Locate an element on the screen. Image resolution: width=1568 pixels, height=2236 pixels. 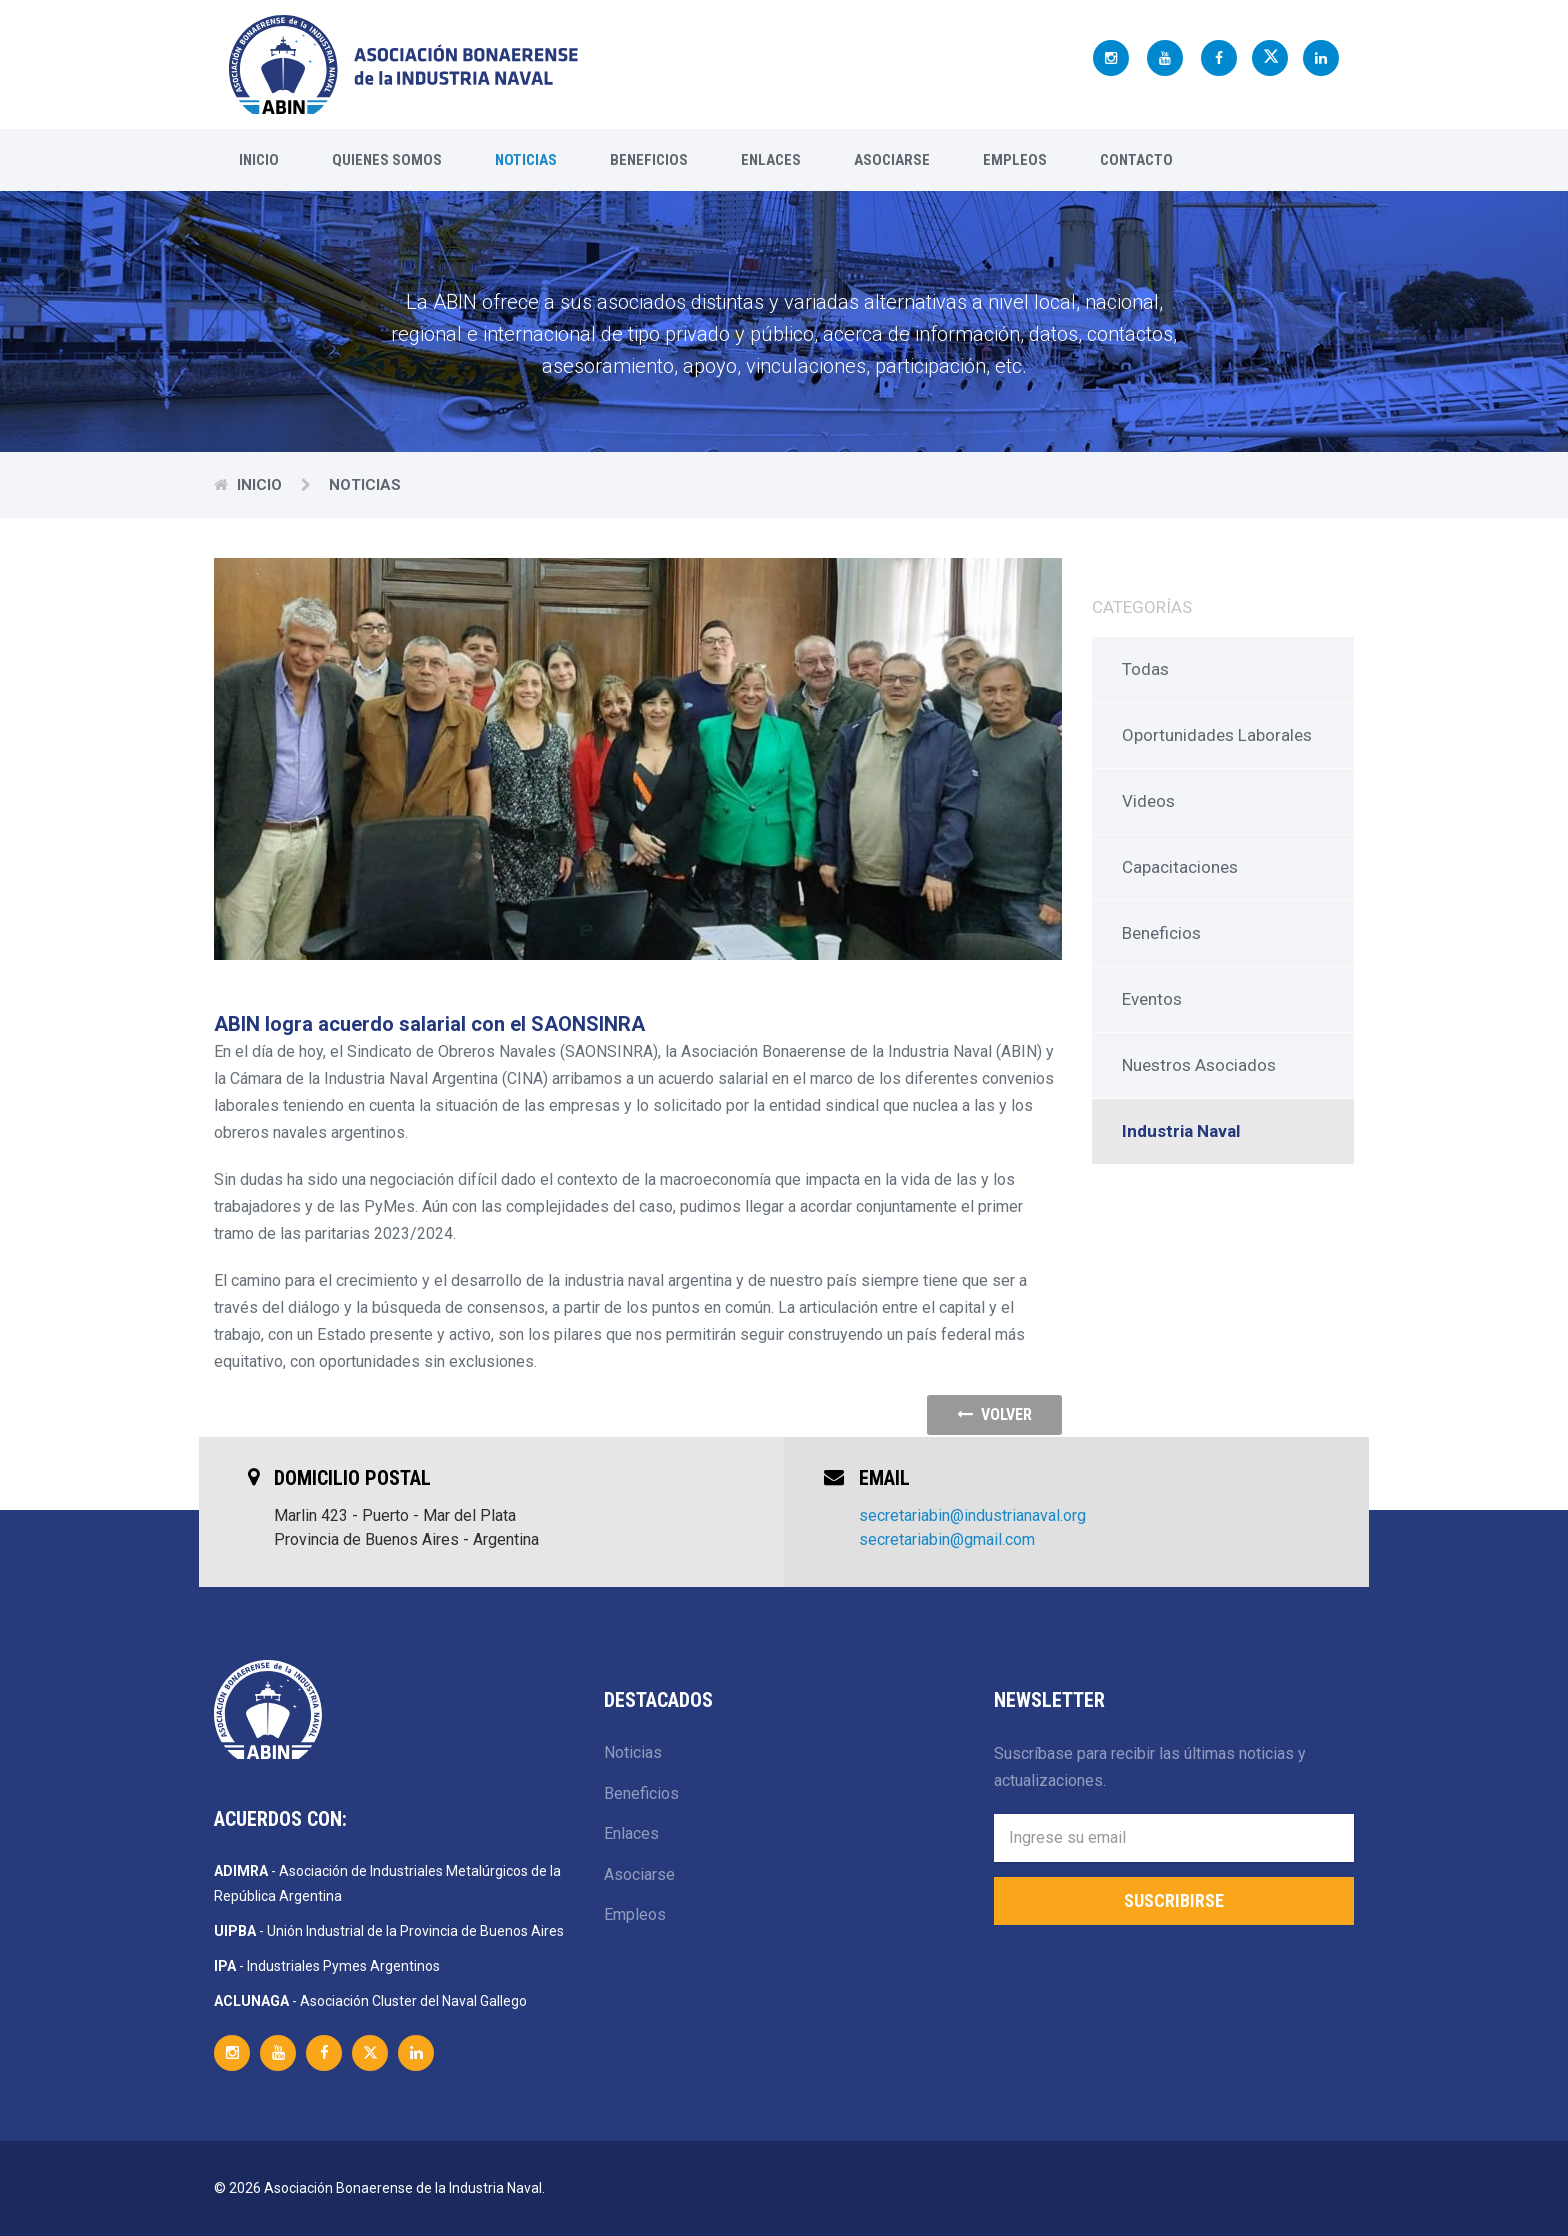
secretariabin@industrianaval.org is located at coordinates (972, 1515).